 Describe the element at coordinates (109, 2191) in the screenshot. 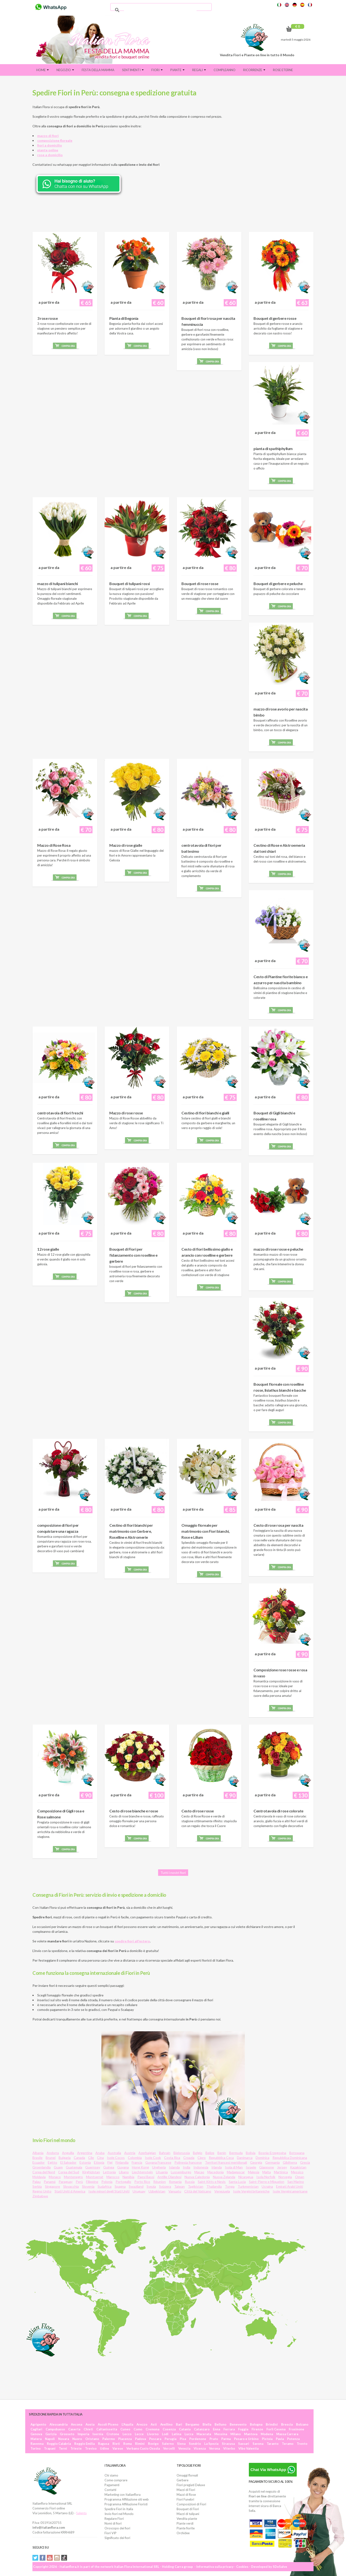

I see `Isole minori degli Stati Uniti` at that location.